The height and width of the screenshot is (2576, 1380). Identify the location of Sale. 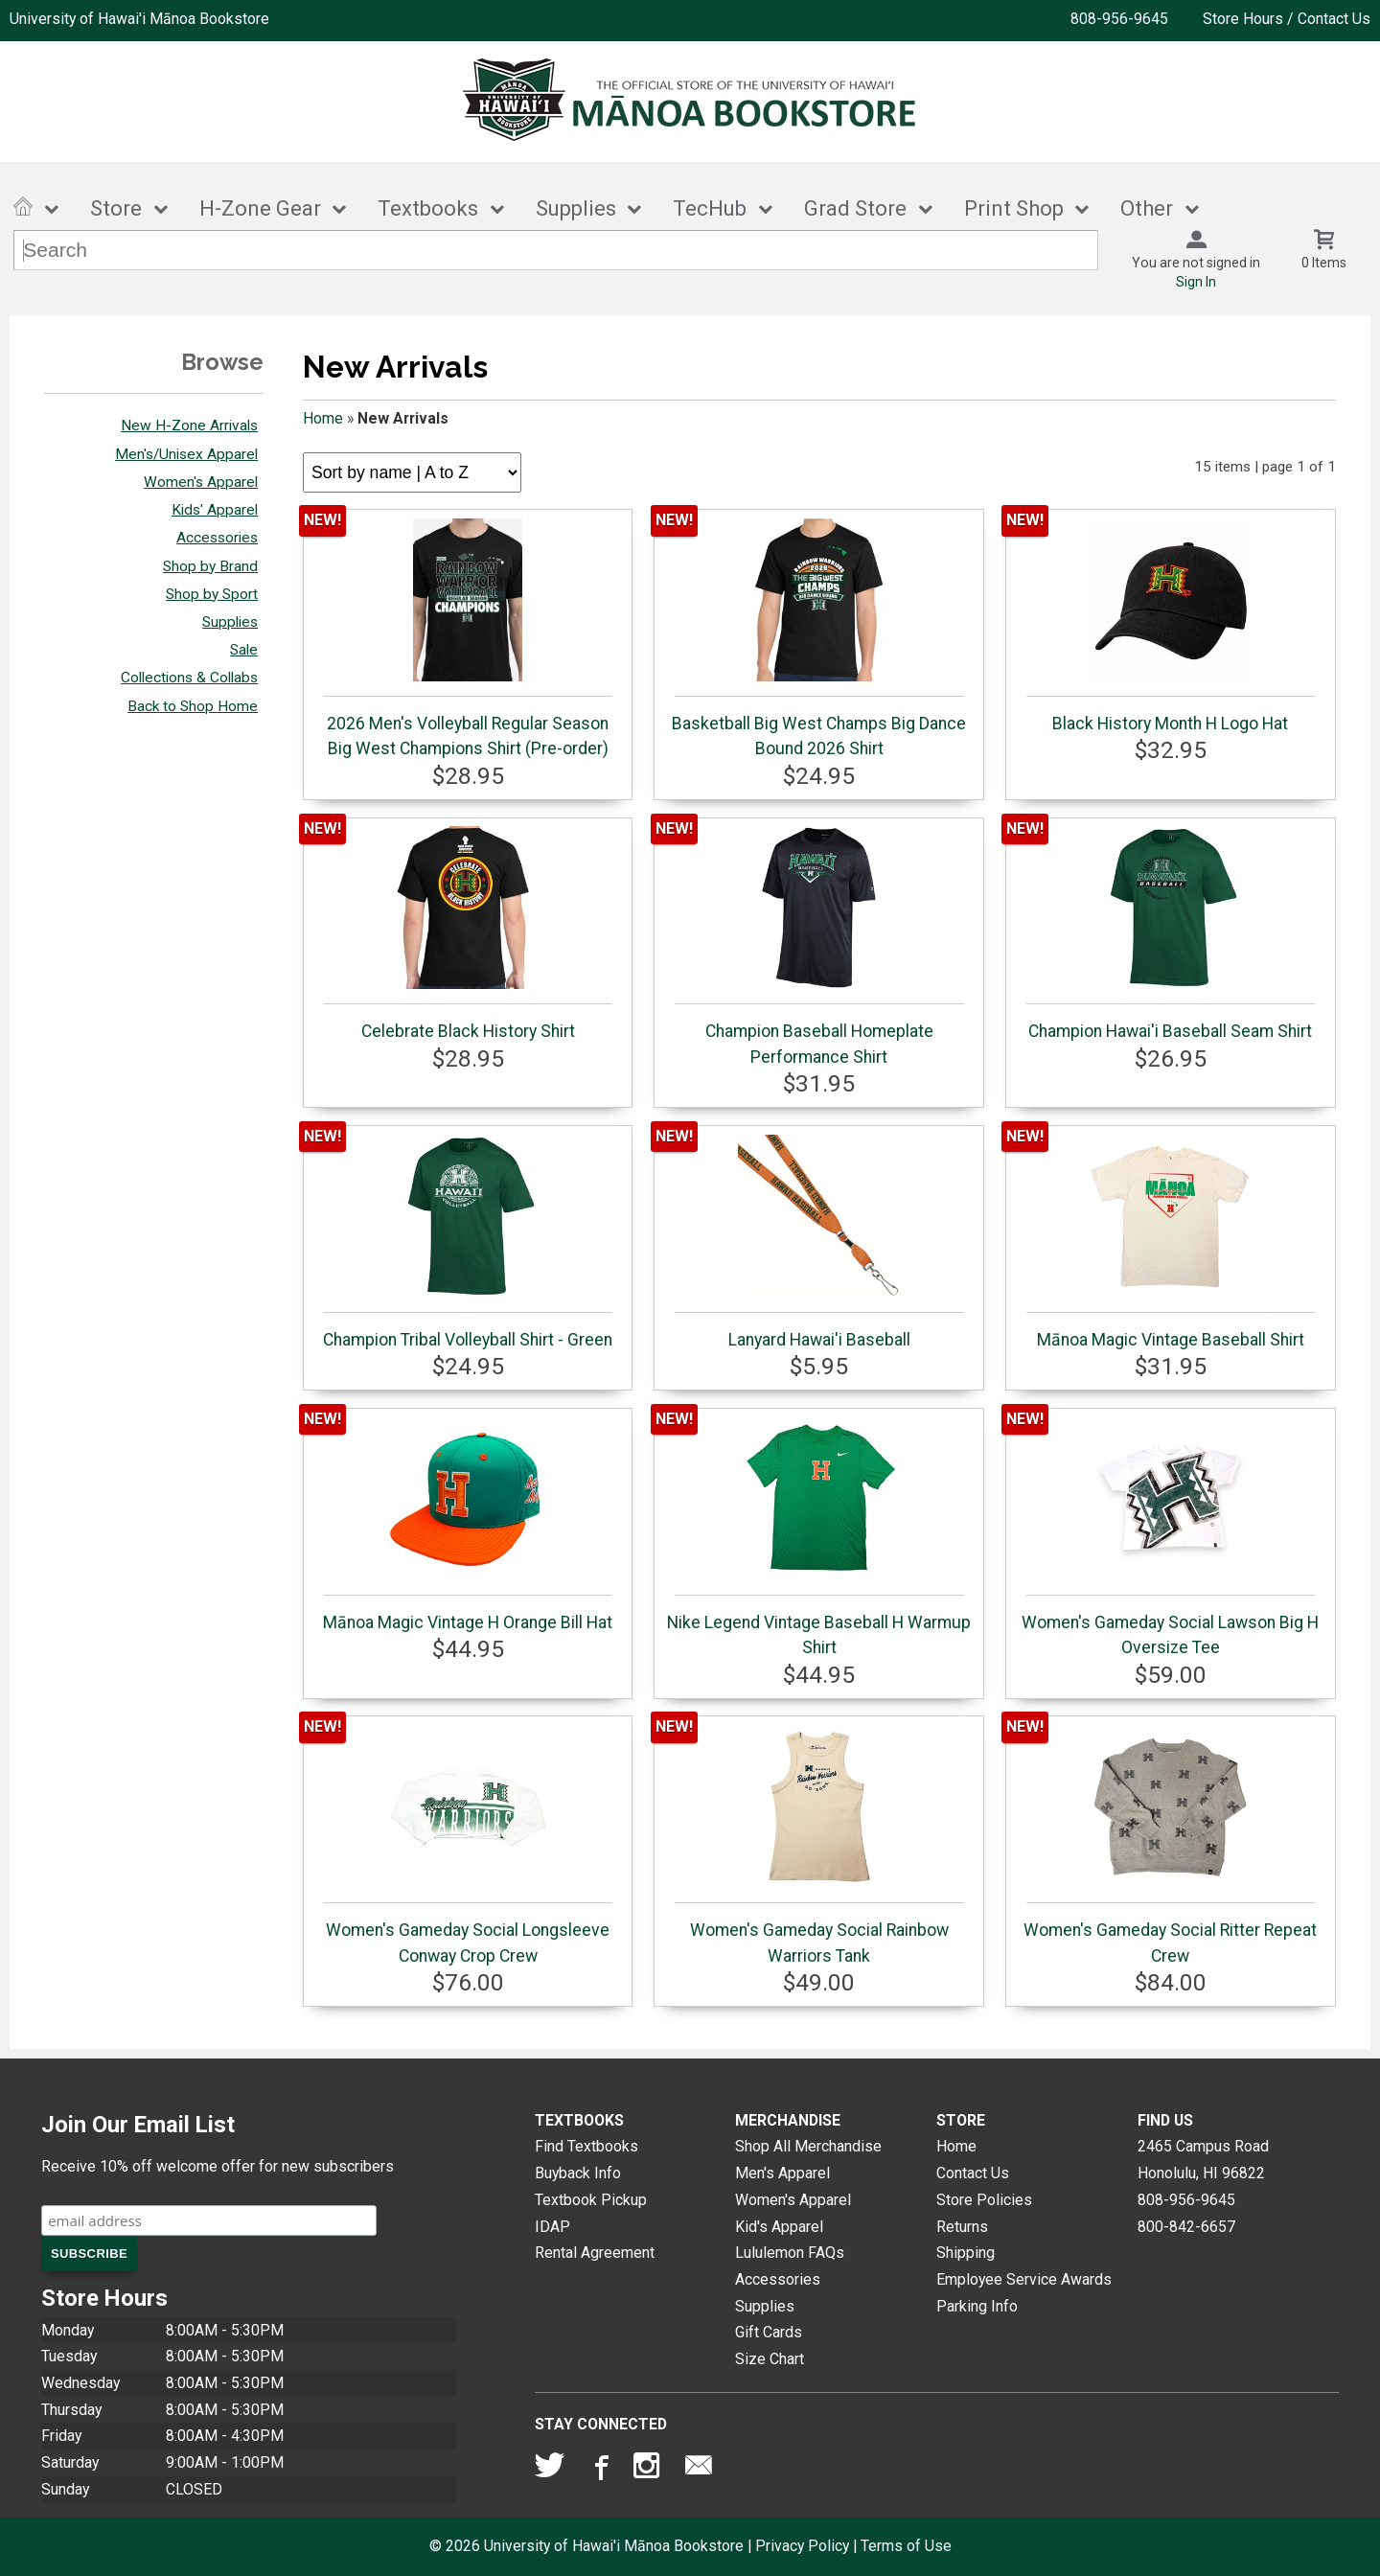
(244, 649).